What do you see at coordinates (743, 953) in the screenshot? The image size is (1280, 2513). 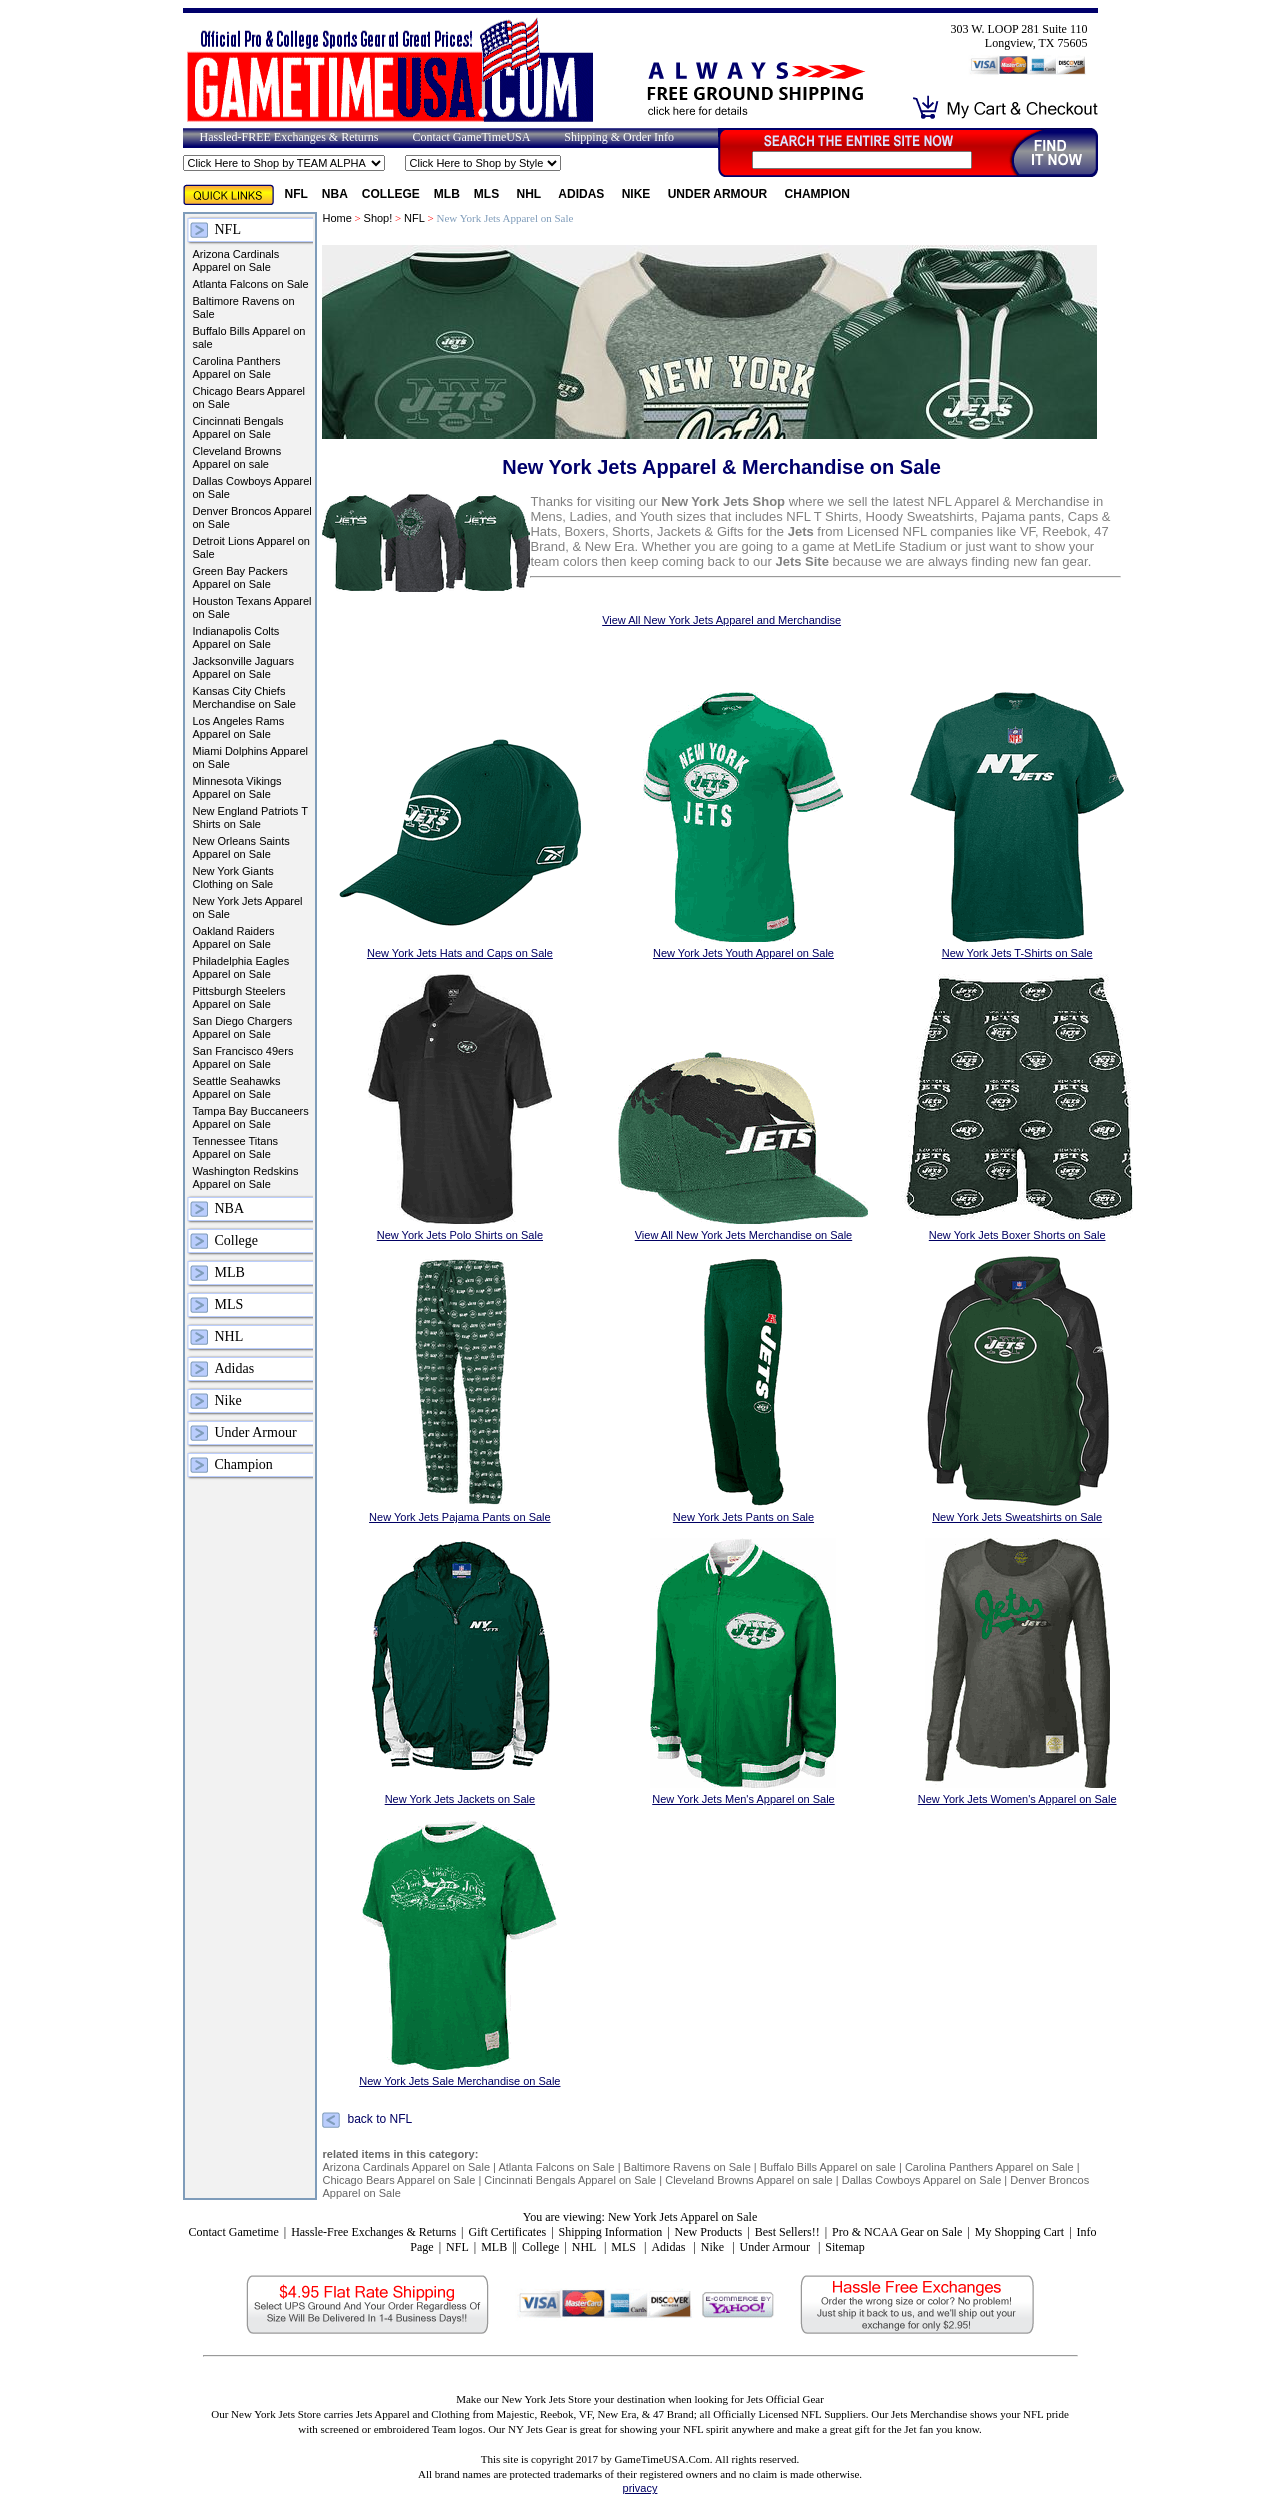 I see `New York Jets Youth Apparel on Sale` at bounding box center [743, 953].